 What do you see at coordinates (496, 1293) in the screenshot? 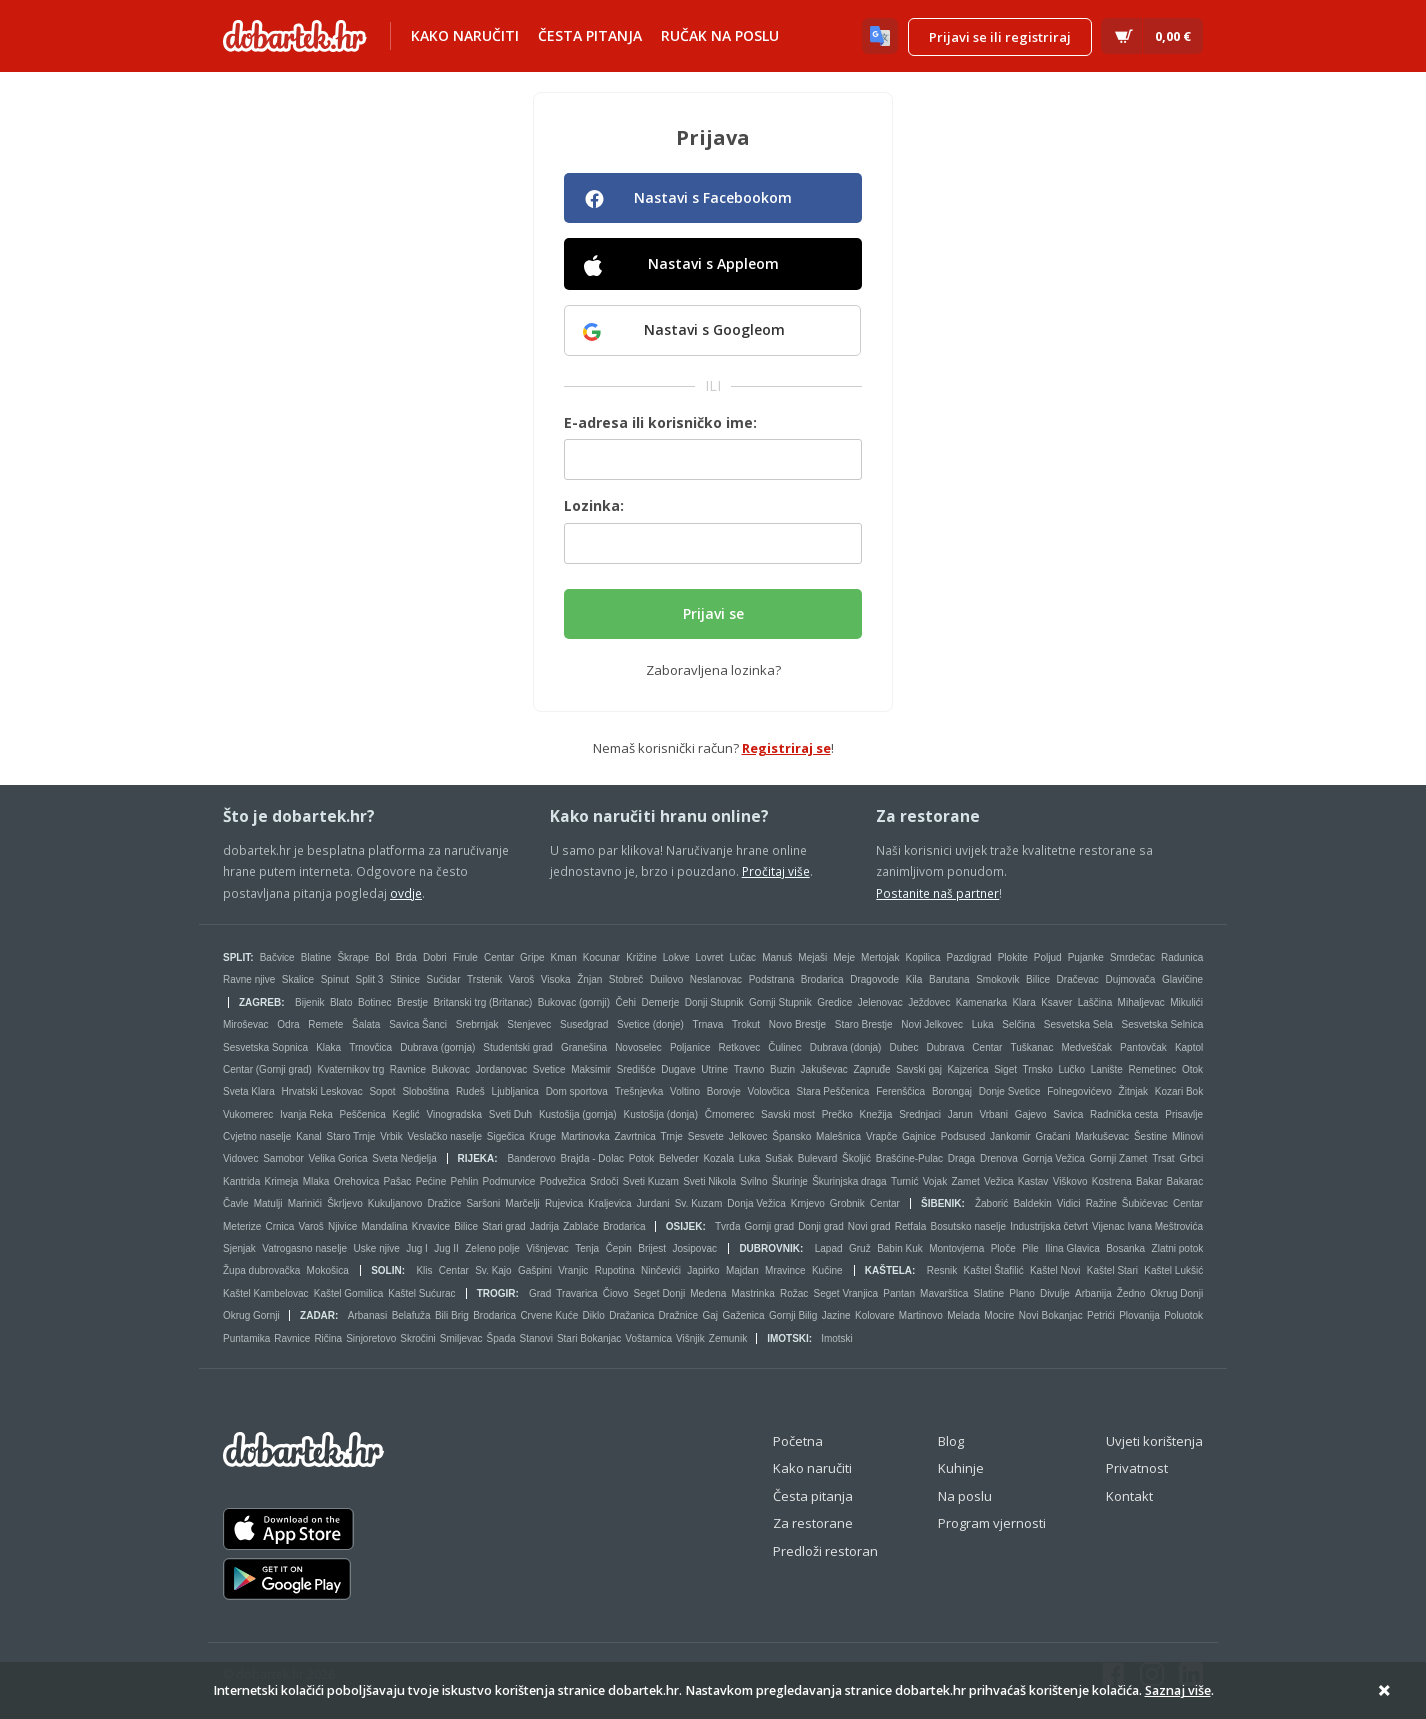
I see `Trogir` at bounding box center [496, 1293].